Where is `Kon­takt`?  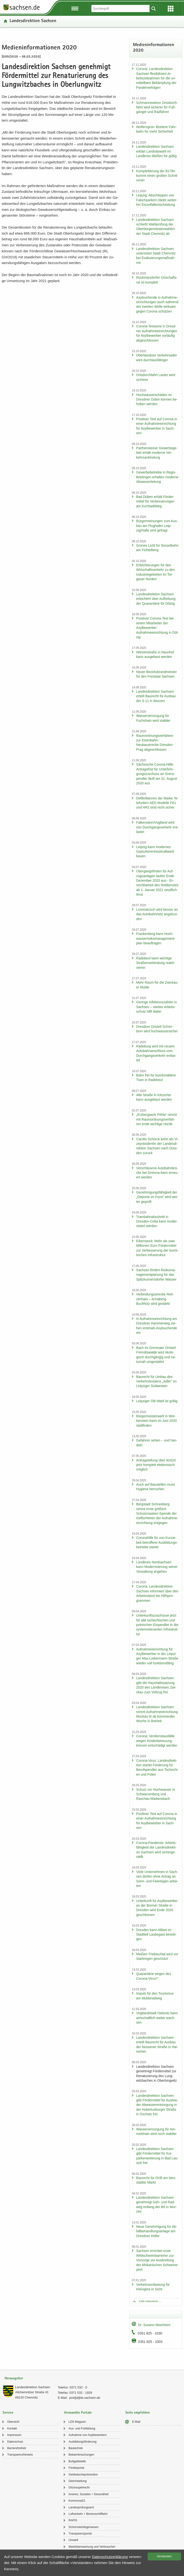
Kon­takt is located at coordinates (12, 2428).